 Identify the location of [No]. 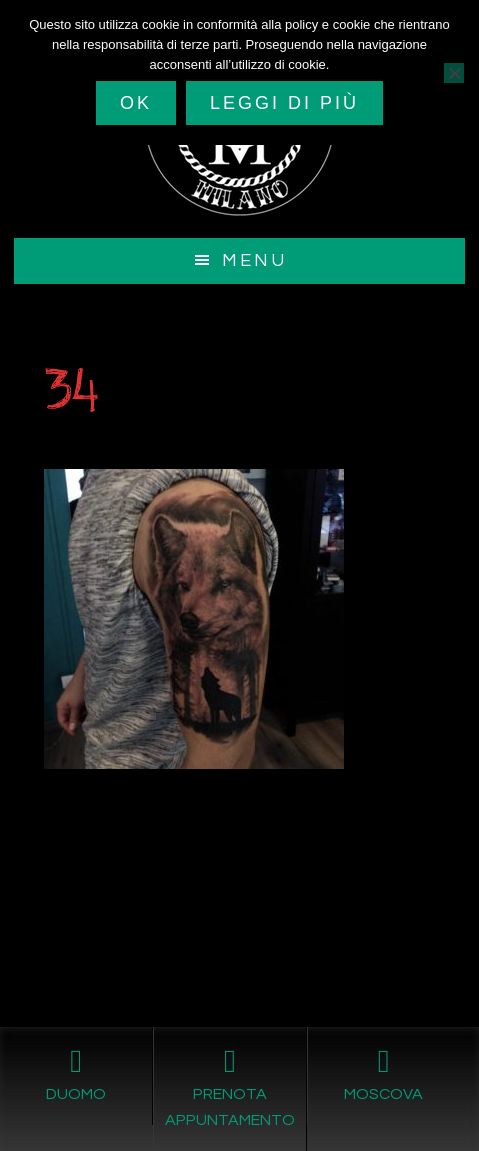
(454, 73).